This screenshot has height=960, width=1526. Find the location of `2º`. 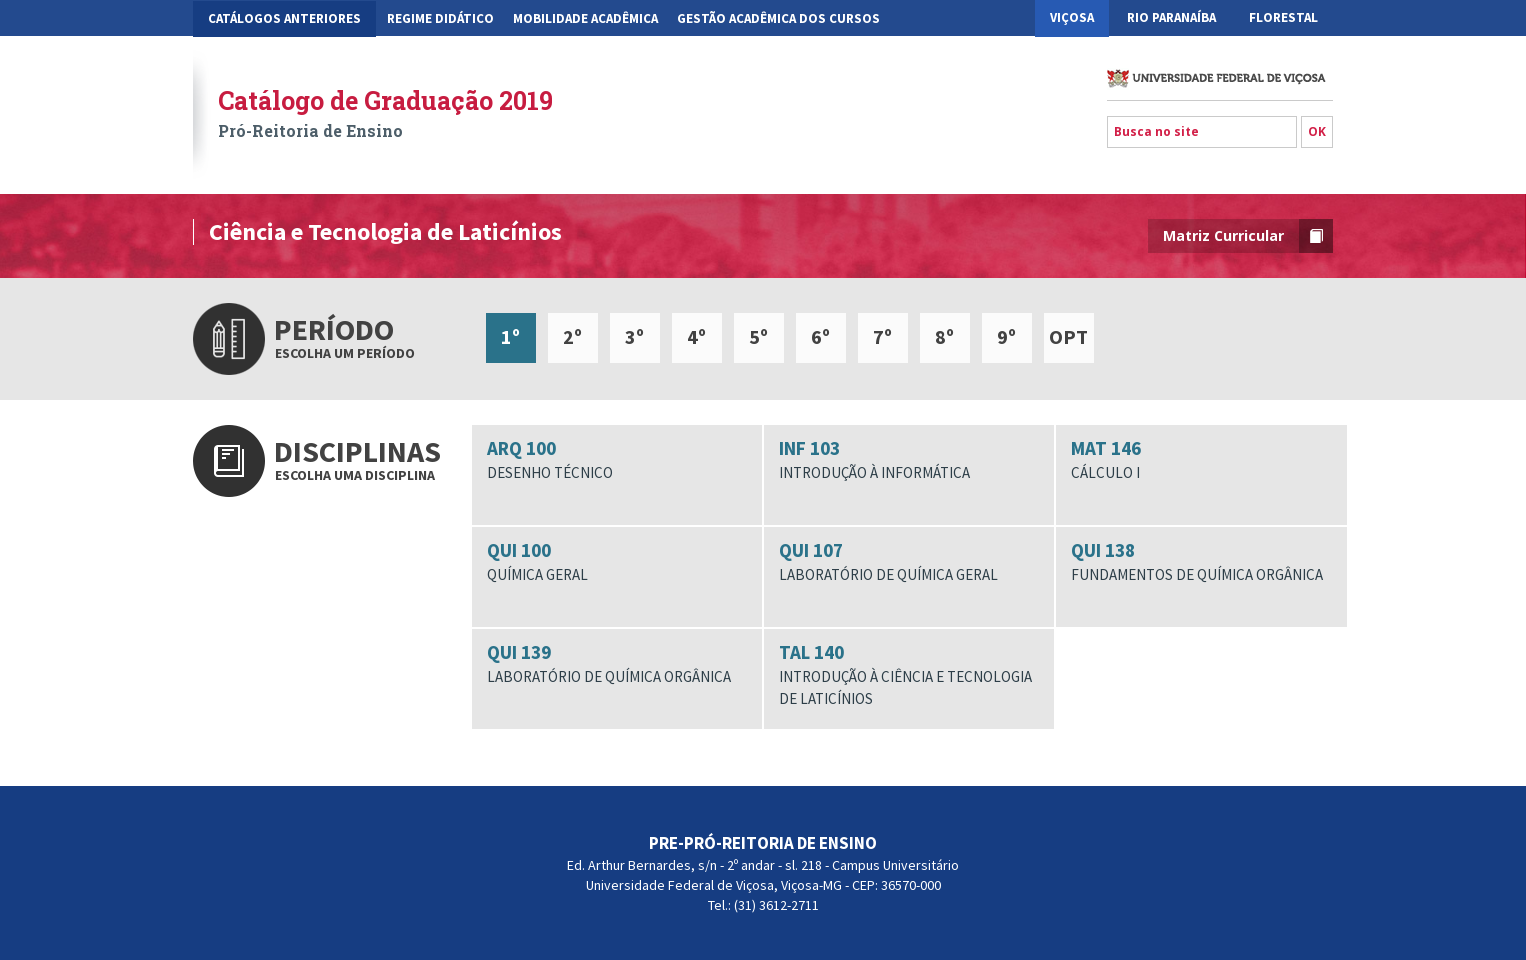

2º is located at coordinates (572, 336).